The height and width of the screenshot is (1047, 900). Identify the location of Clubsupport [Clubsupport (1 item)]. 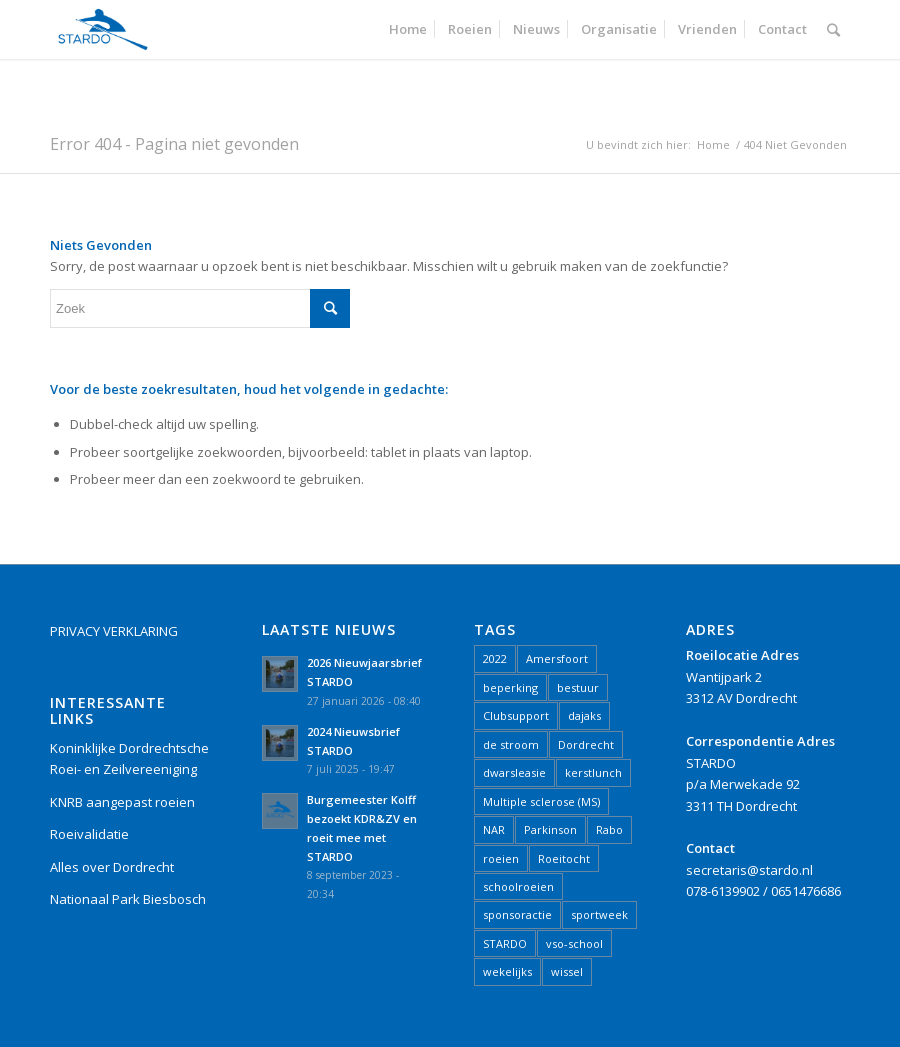
(516, 715).